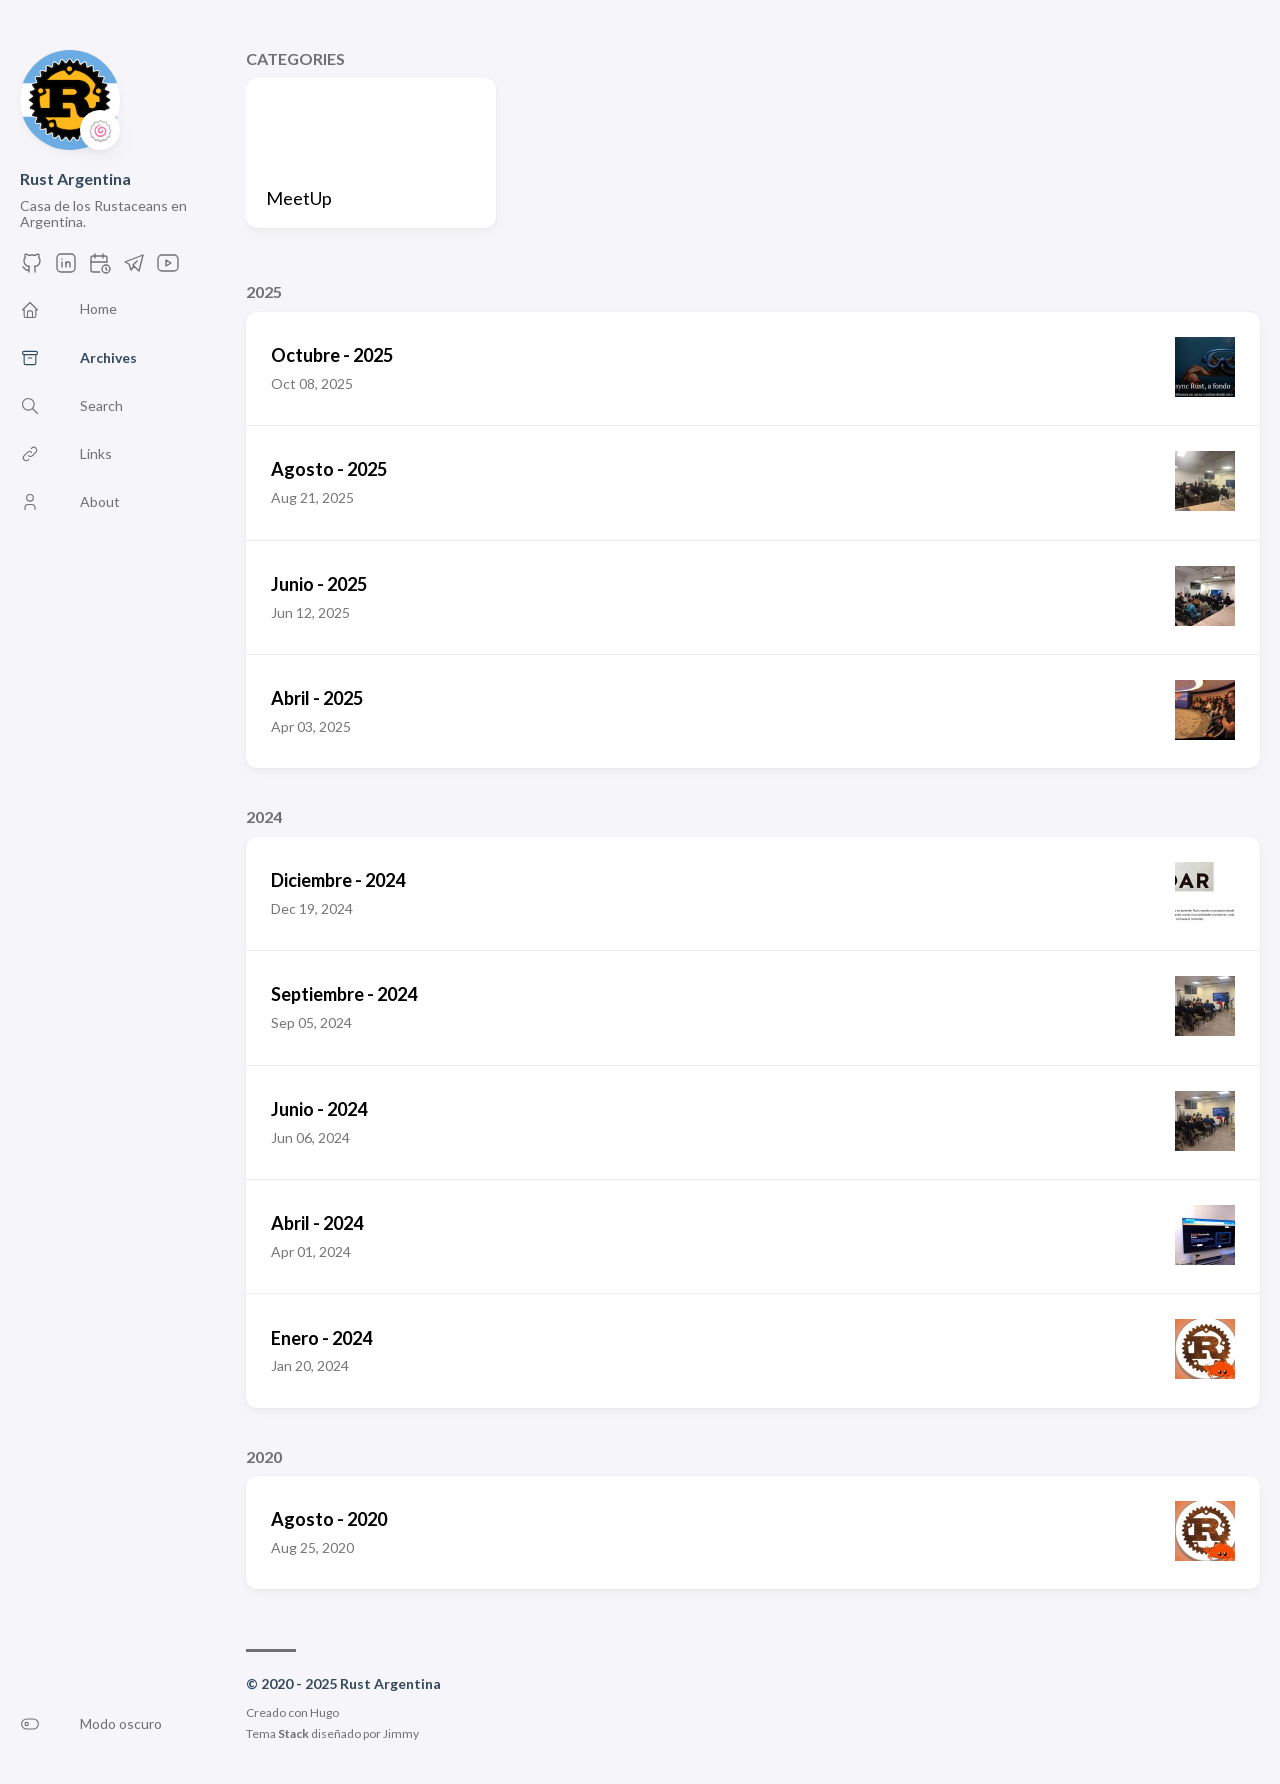 The image size is (1280, 1784). I want to click on 2024, so click(264, 816).